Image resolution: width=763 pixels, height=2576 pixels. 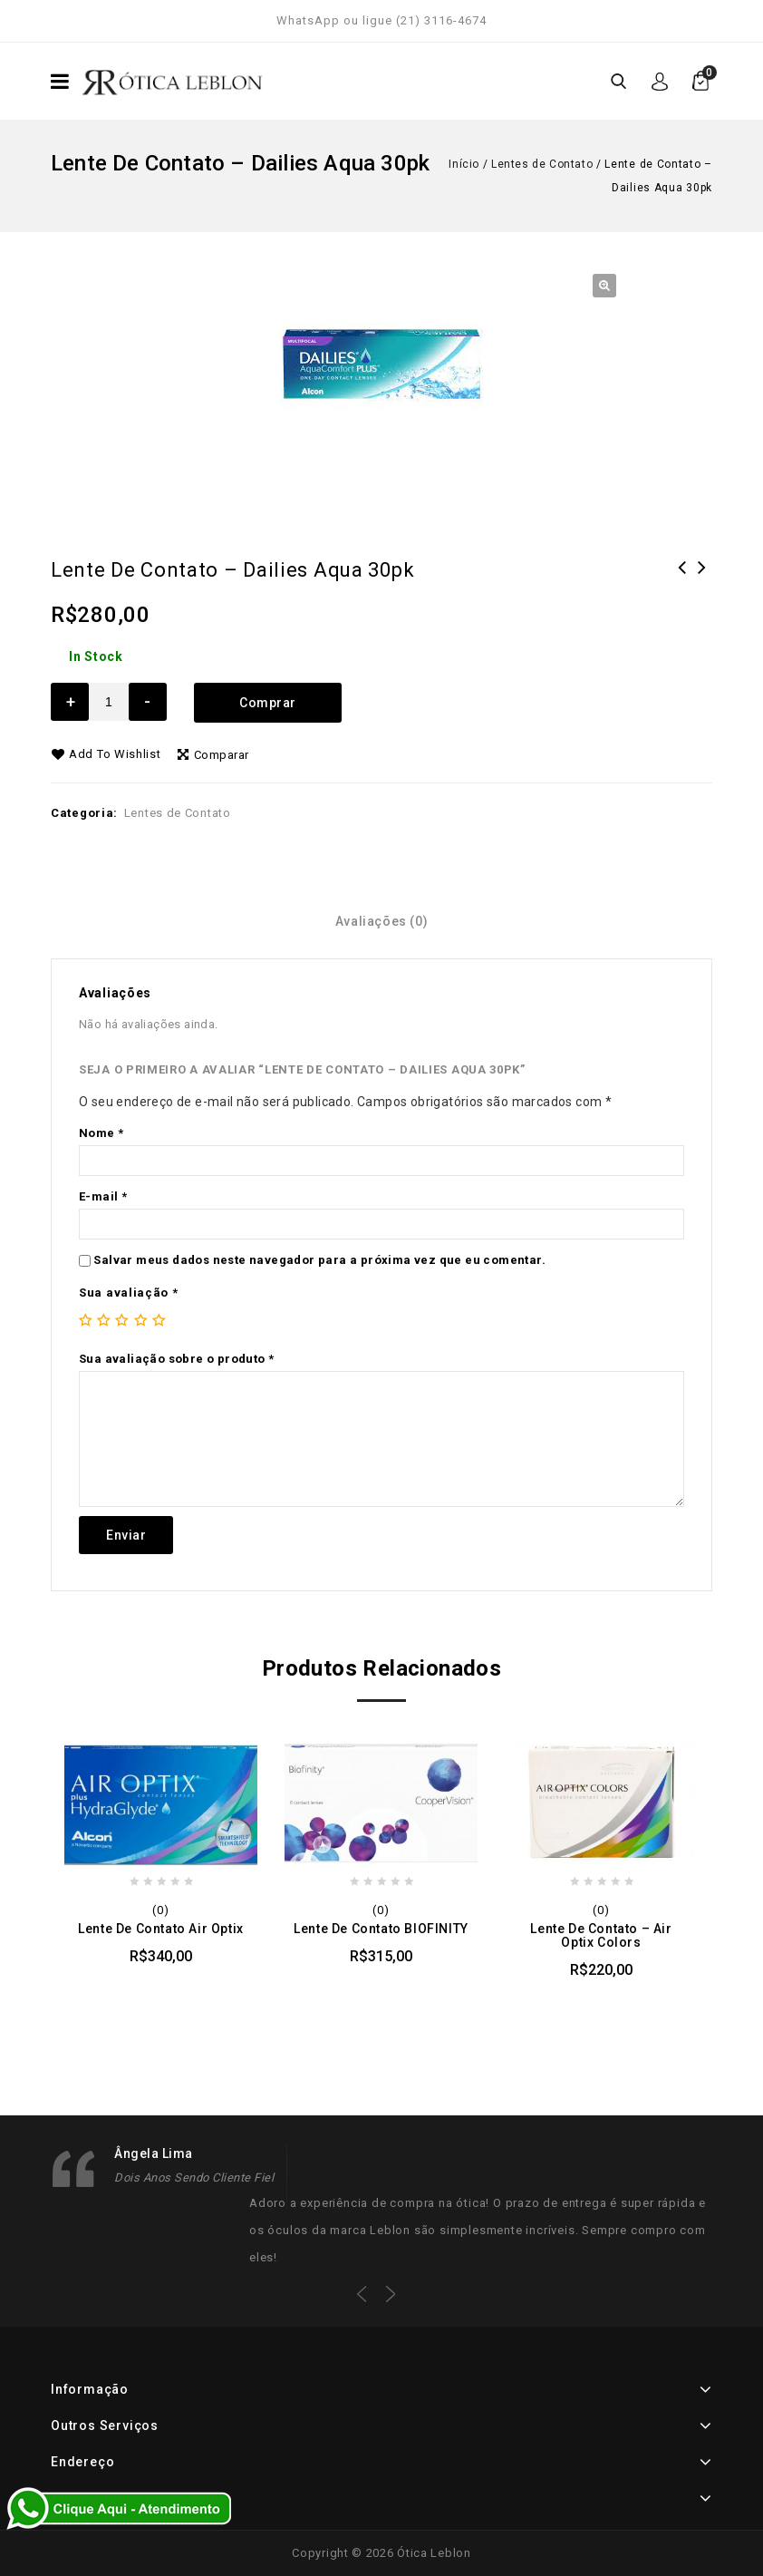 I want to click on Avaliações (0), so click(x=381, y=921).